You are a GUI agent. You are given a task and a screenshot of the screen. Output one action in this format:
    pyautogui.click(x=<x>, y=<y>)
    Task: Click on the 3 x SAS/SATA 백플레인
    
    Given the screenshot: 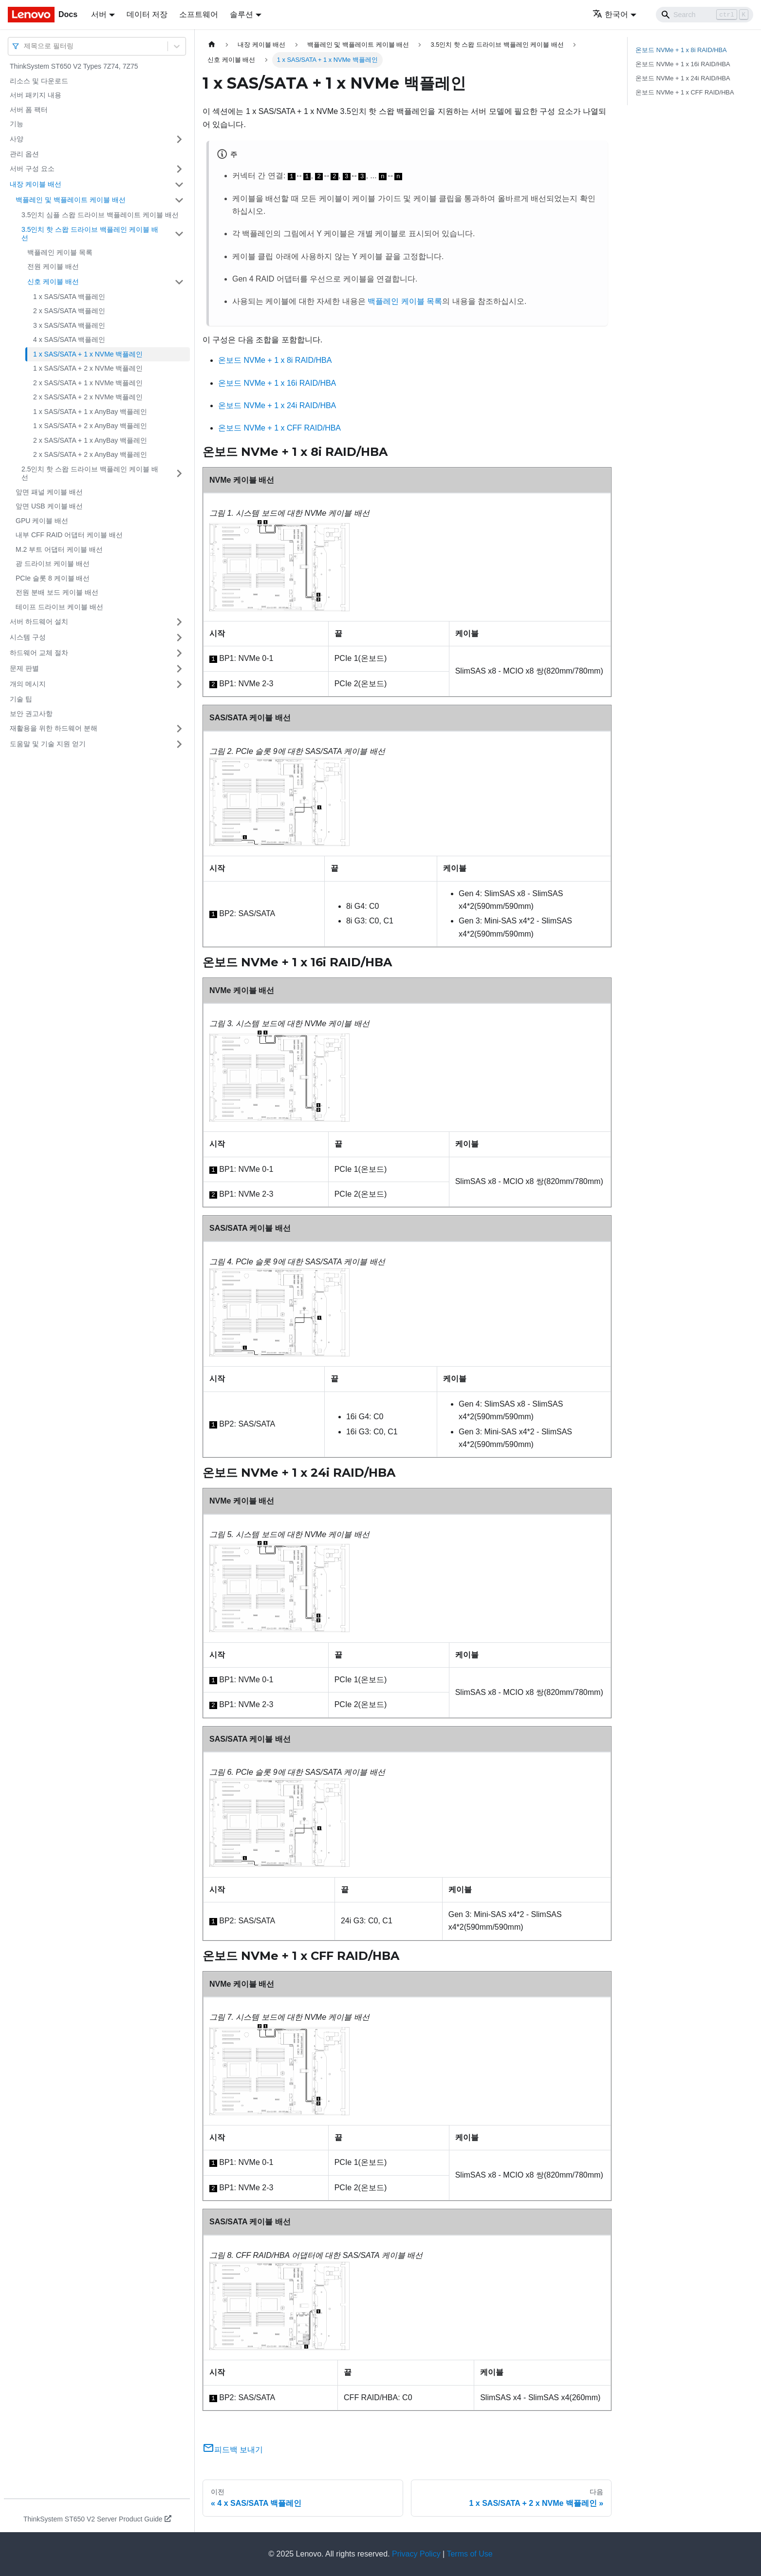 What is the action you would take?
    pyautogui.click(x=69, y=325)
    